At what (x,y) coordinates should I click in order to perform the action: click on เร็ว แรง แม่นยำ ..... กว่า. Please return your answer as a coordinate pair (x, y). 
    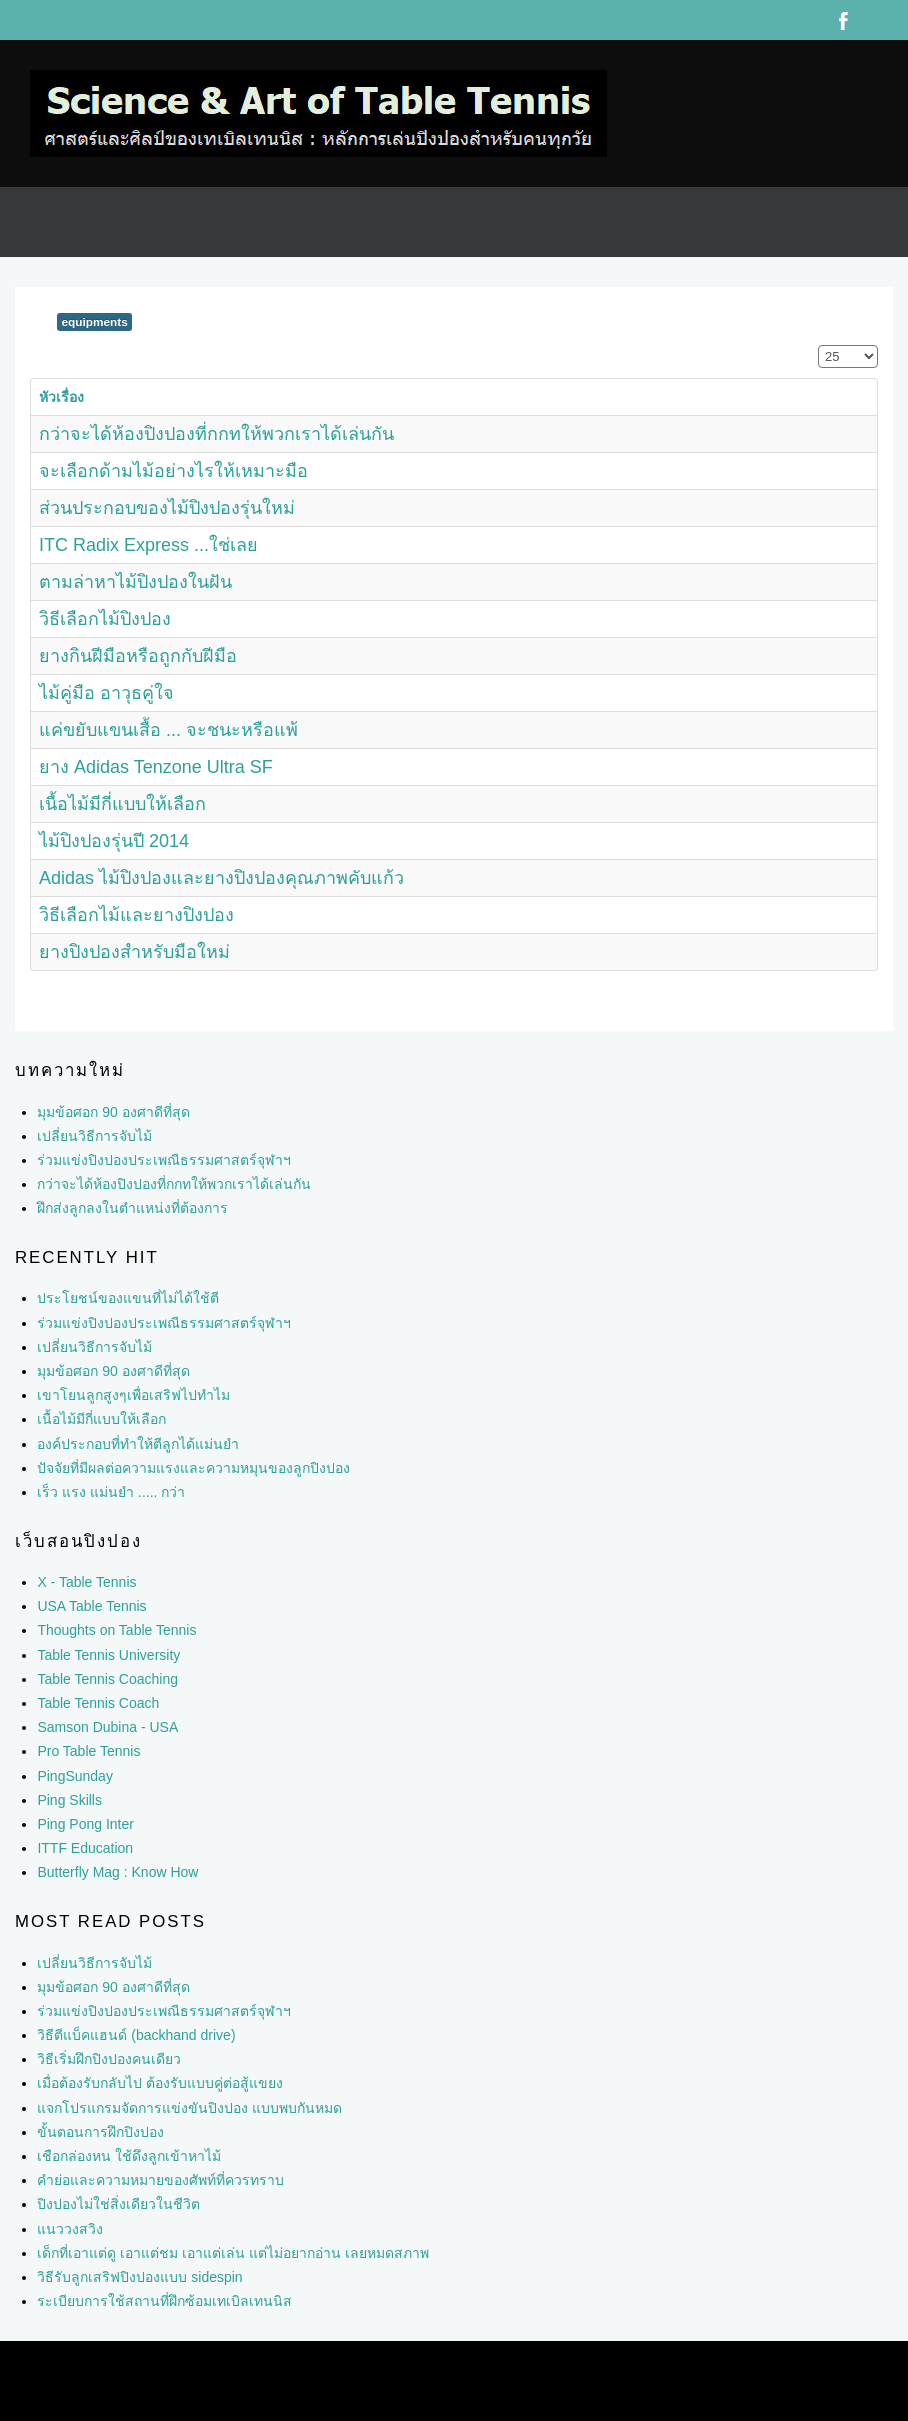
    Looking at the image, I should click on (111, 1492).